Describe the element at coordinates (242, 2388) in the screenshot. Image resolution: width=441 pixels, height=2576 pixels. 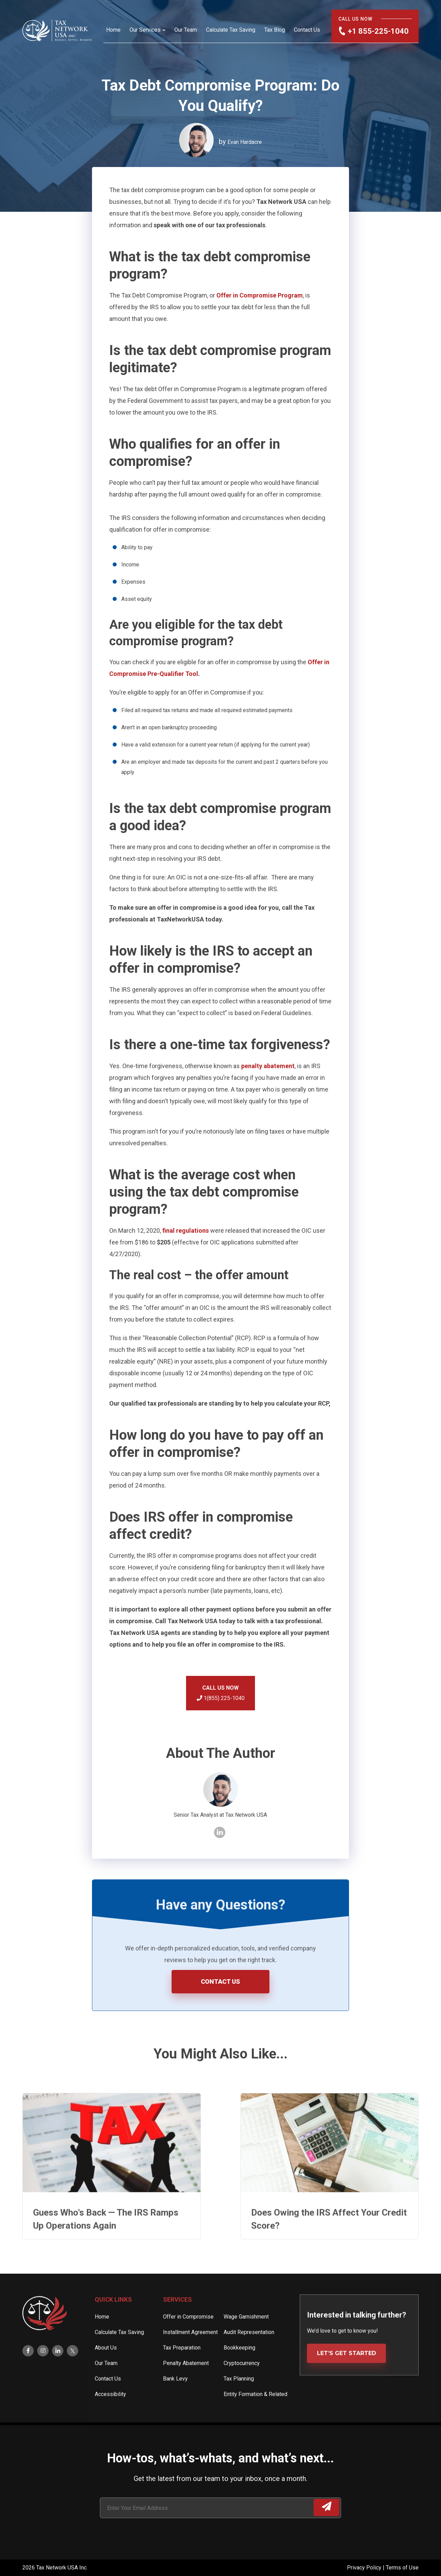
I see `Cryptocurrency` at that location.